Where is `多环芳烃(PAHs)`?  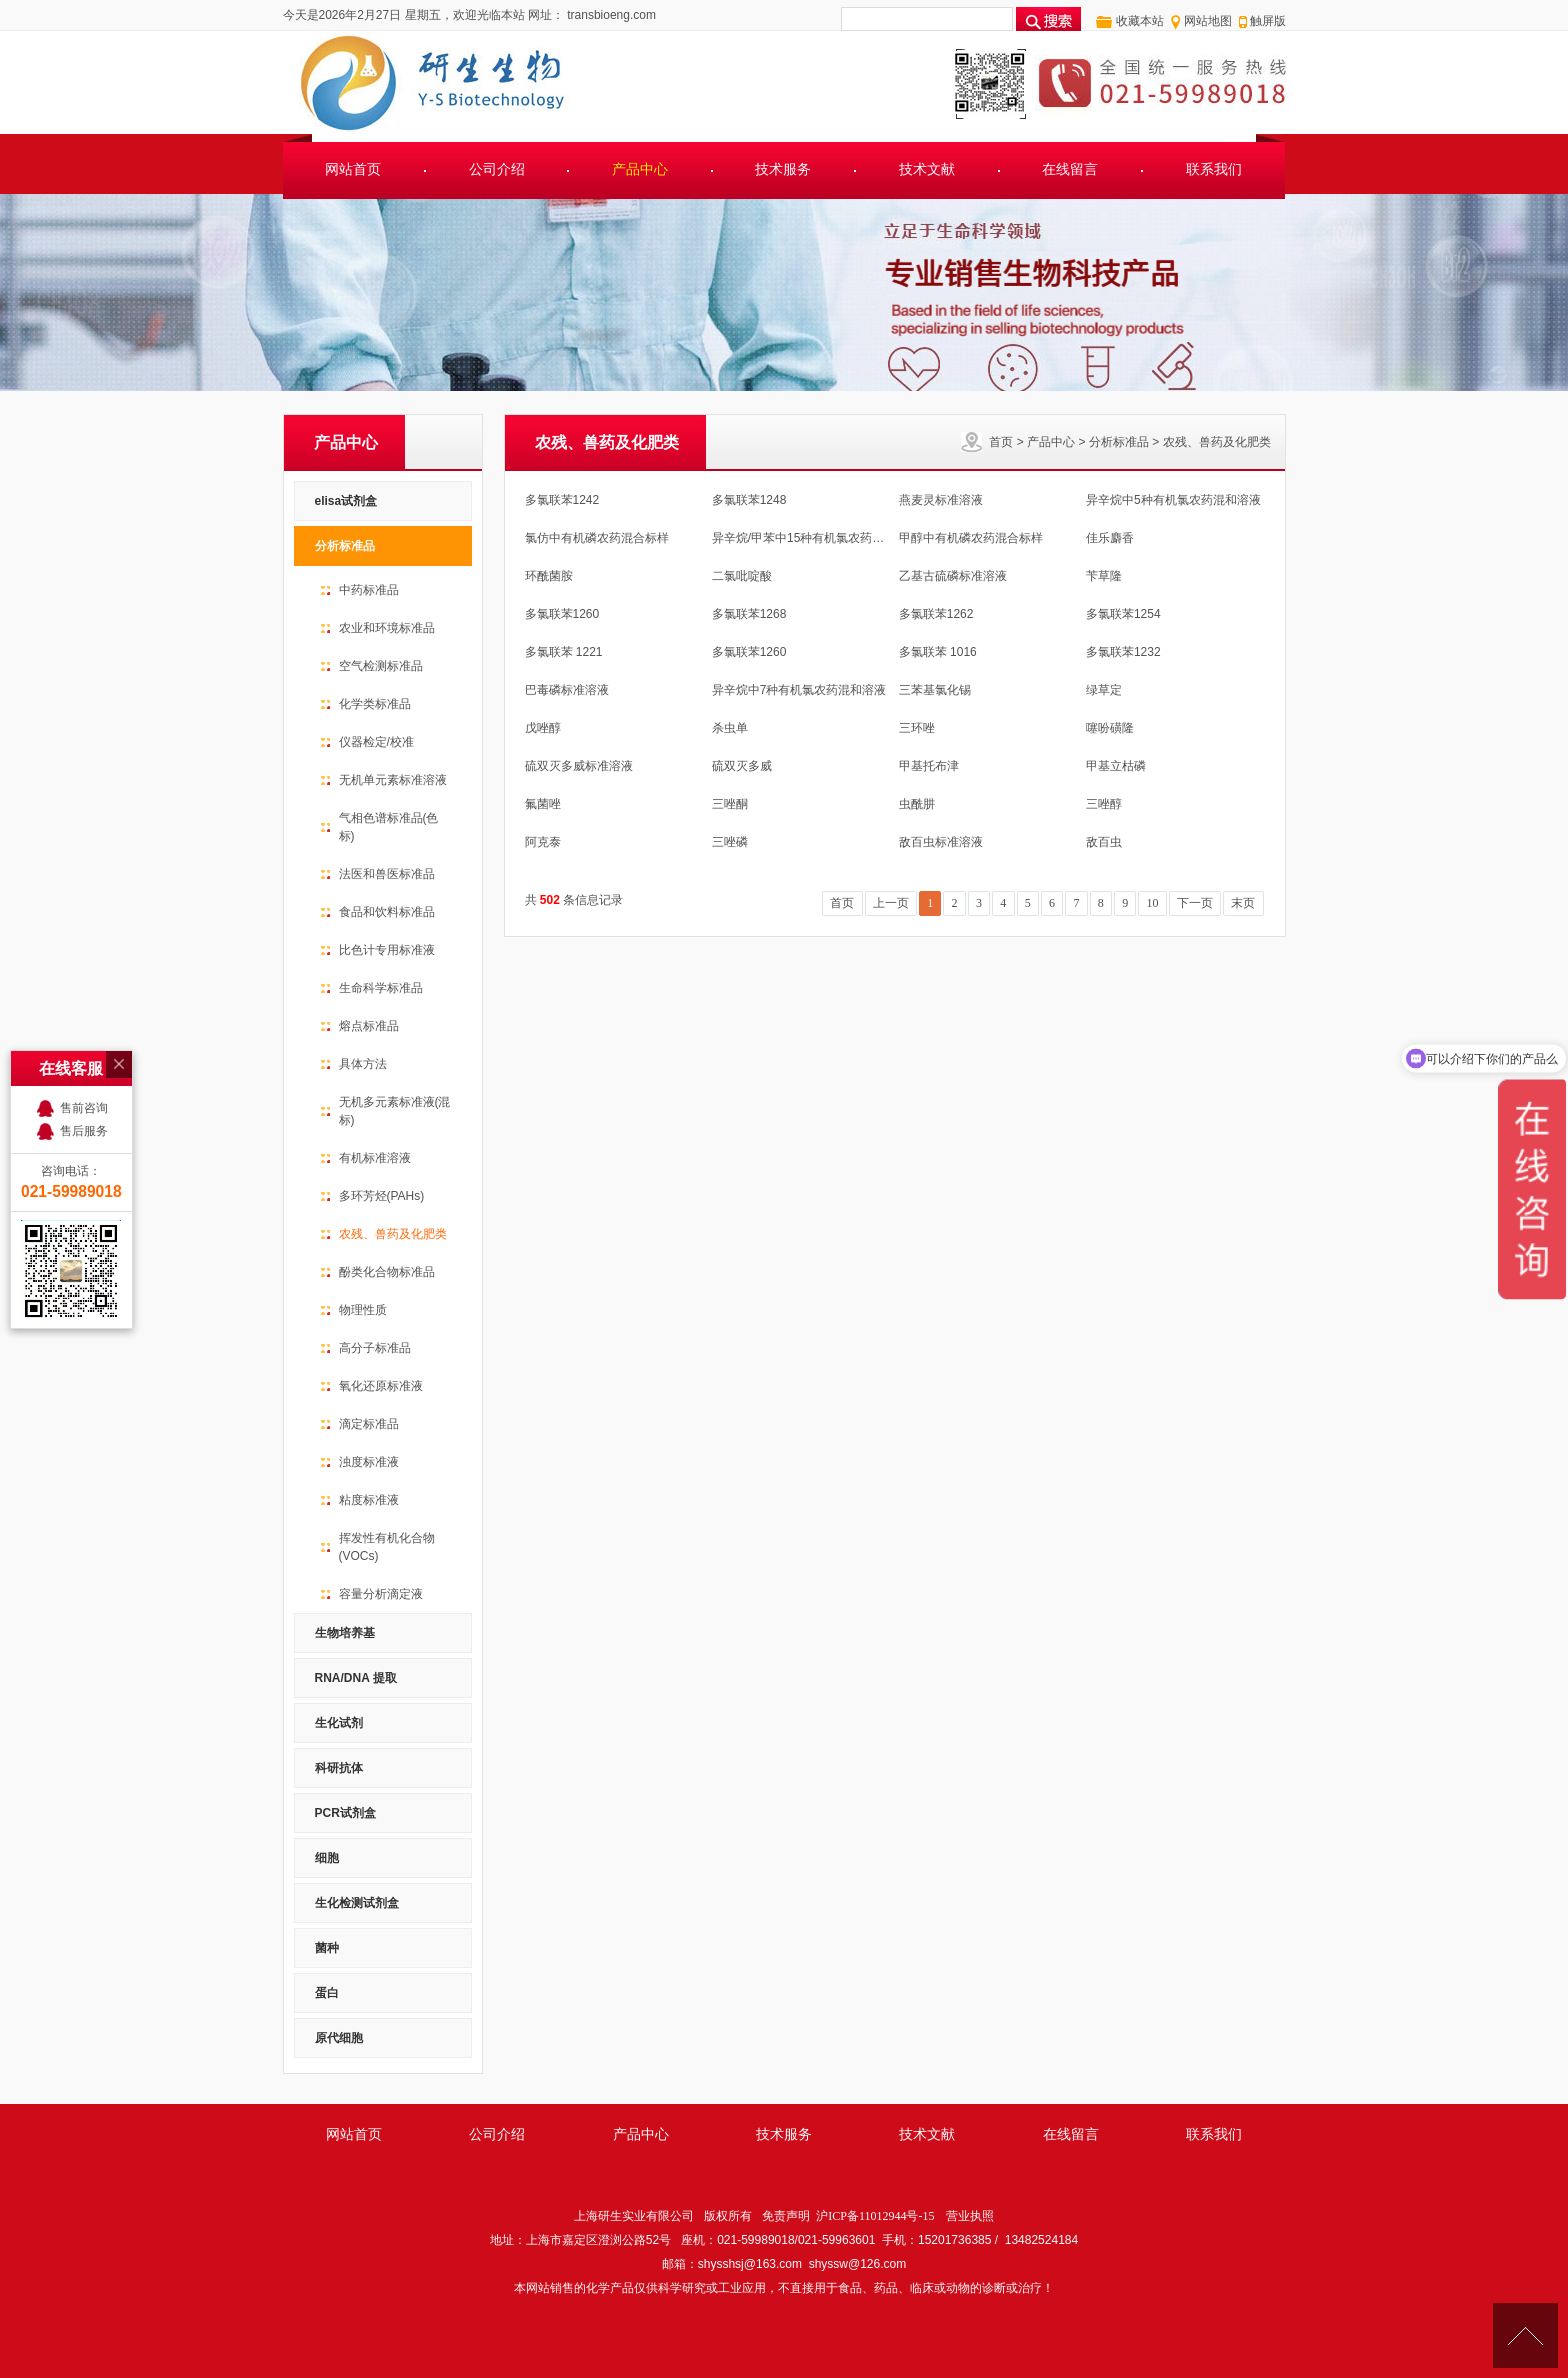
多环芳烃(PAHs) is located at coordinates (382, 1196).